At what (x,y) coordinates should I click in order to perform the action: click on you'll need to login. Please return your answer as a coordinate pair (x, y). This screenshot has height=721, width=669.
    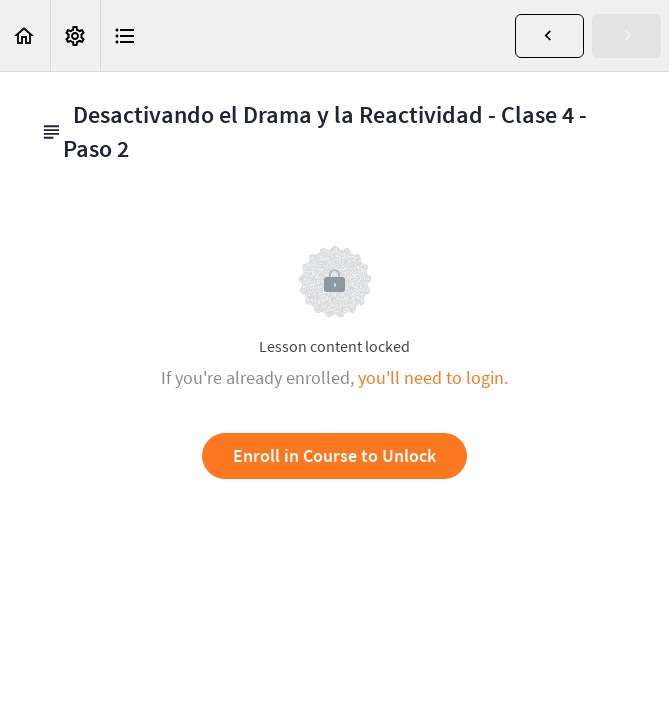
    Looking at the image, I should click on (431, 377).